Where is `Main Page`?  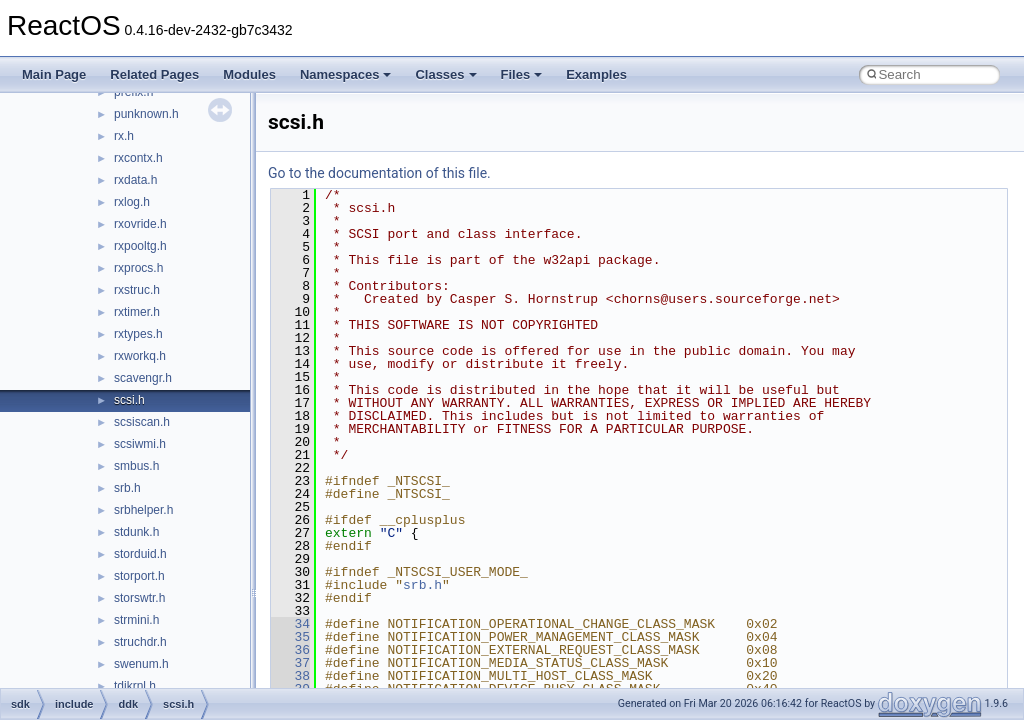
Main Page is located at coordinates (54, 74).